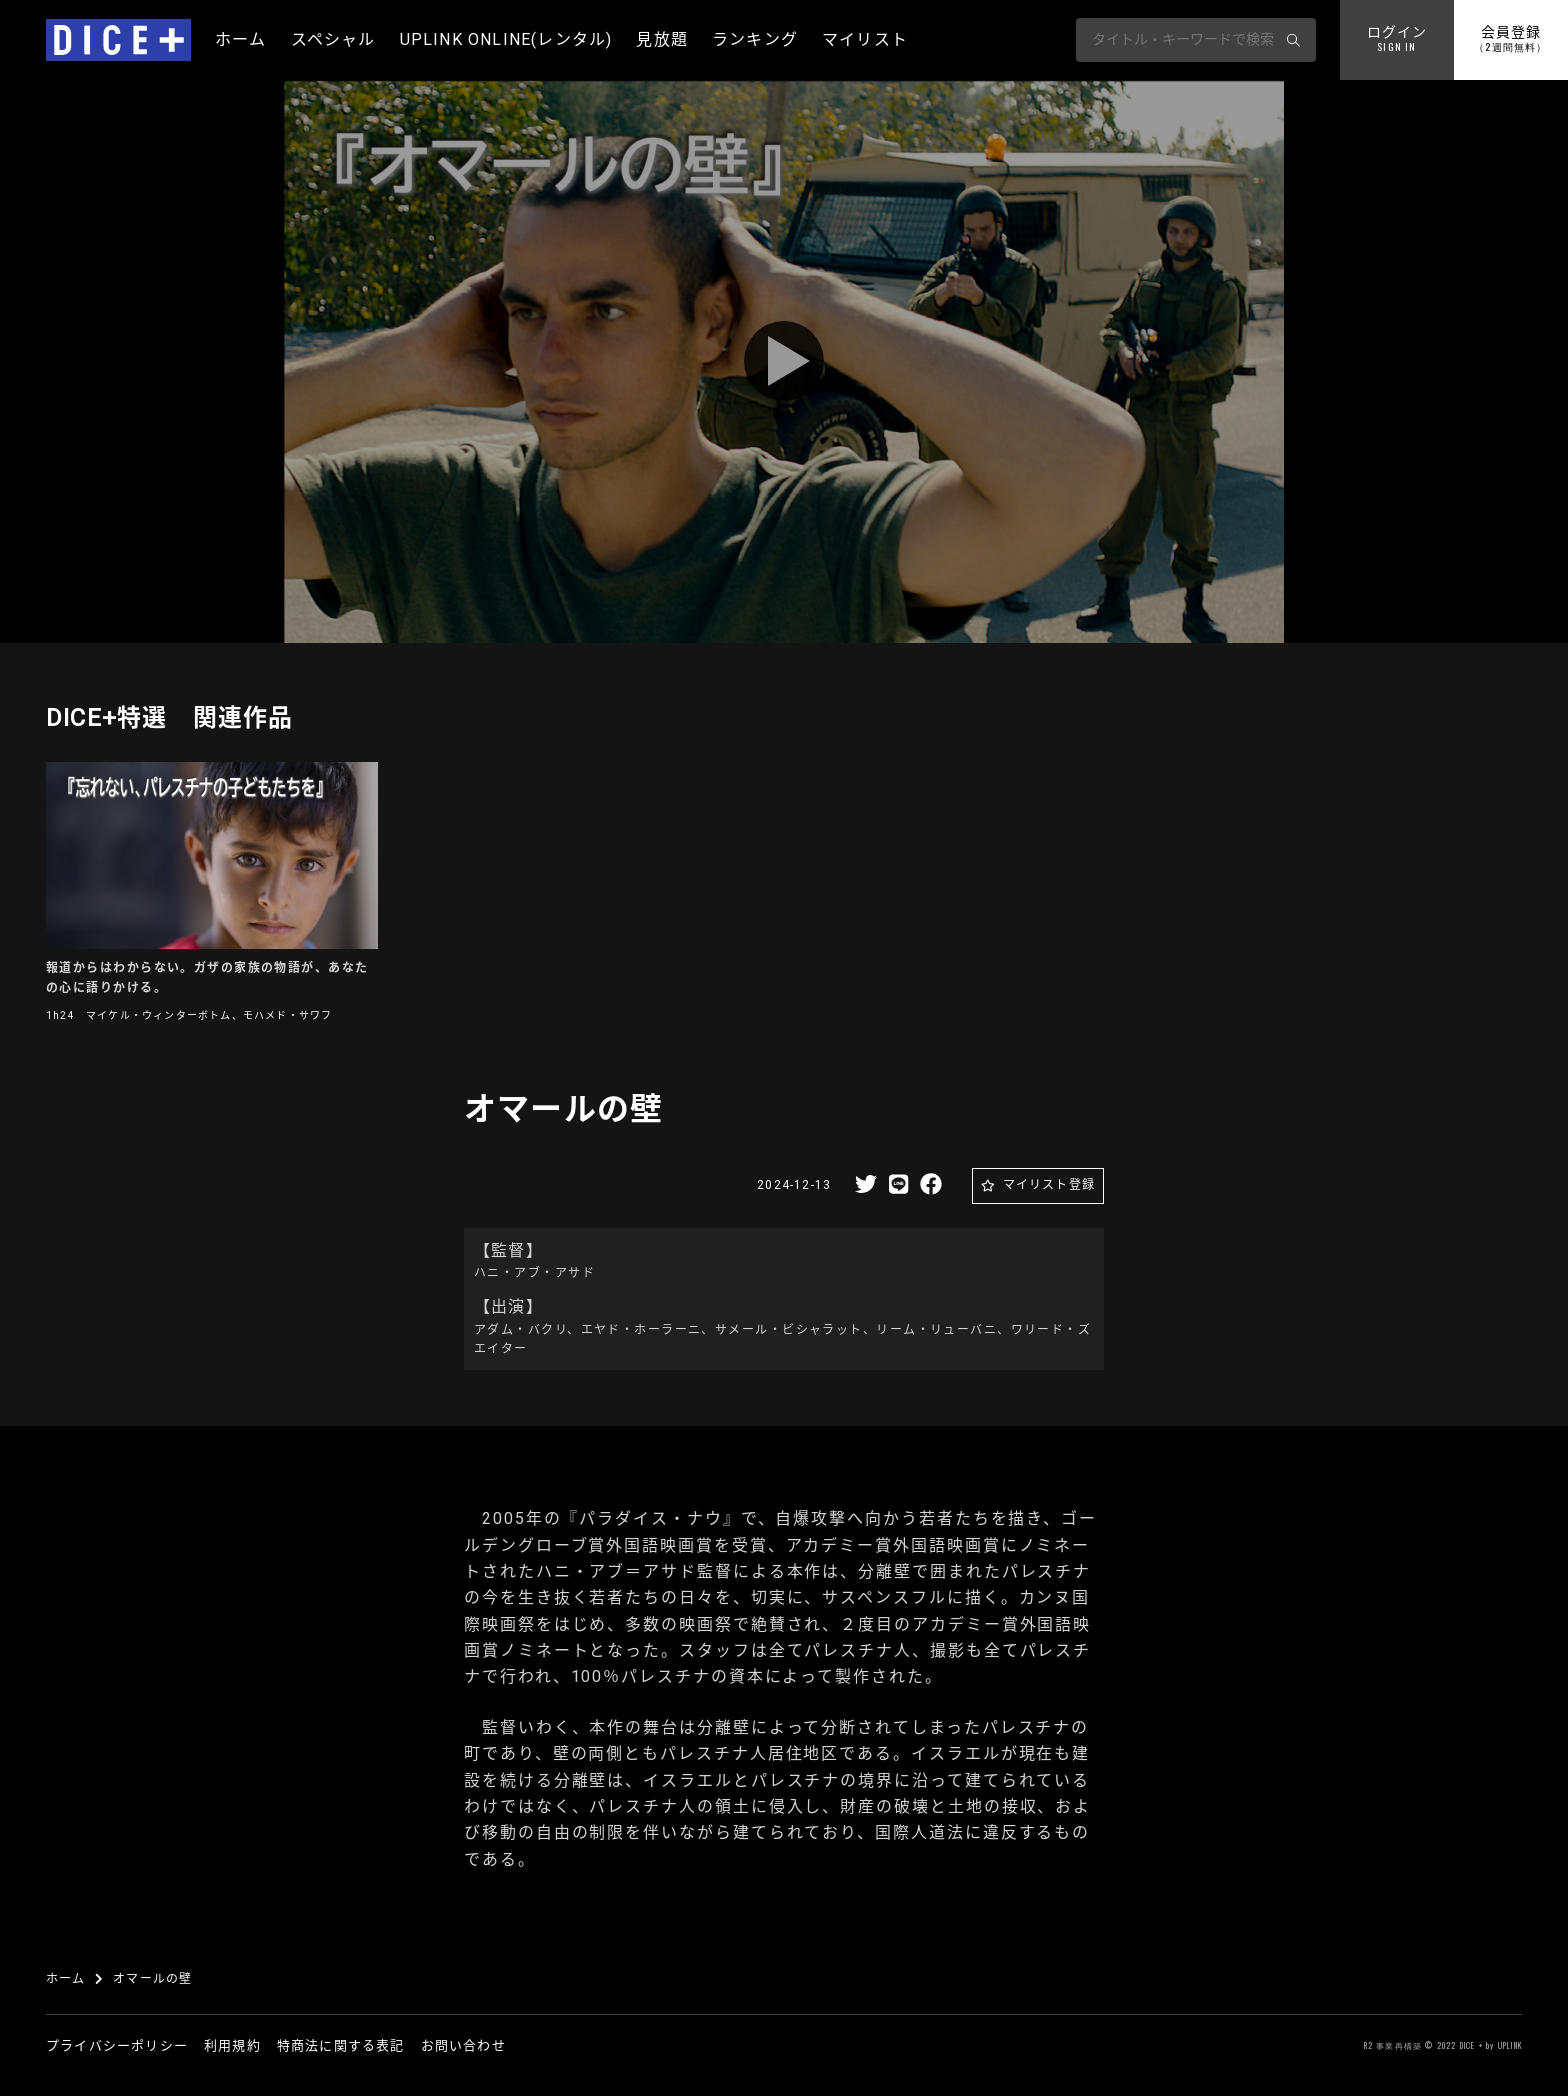  Describe the element at coordinates (1397, 40) in the screenshot. I see `ログイン [button]` at that location.